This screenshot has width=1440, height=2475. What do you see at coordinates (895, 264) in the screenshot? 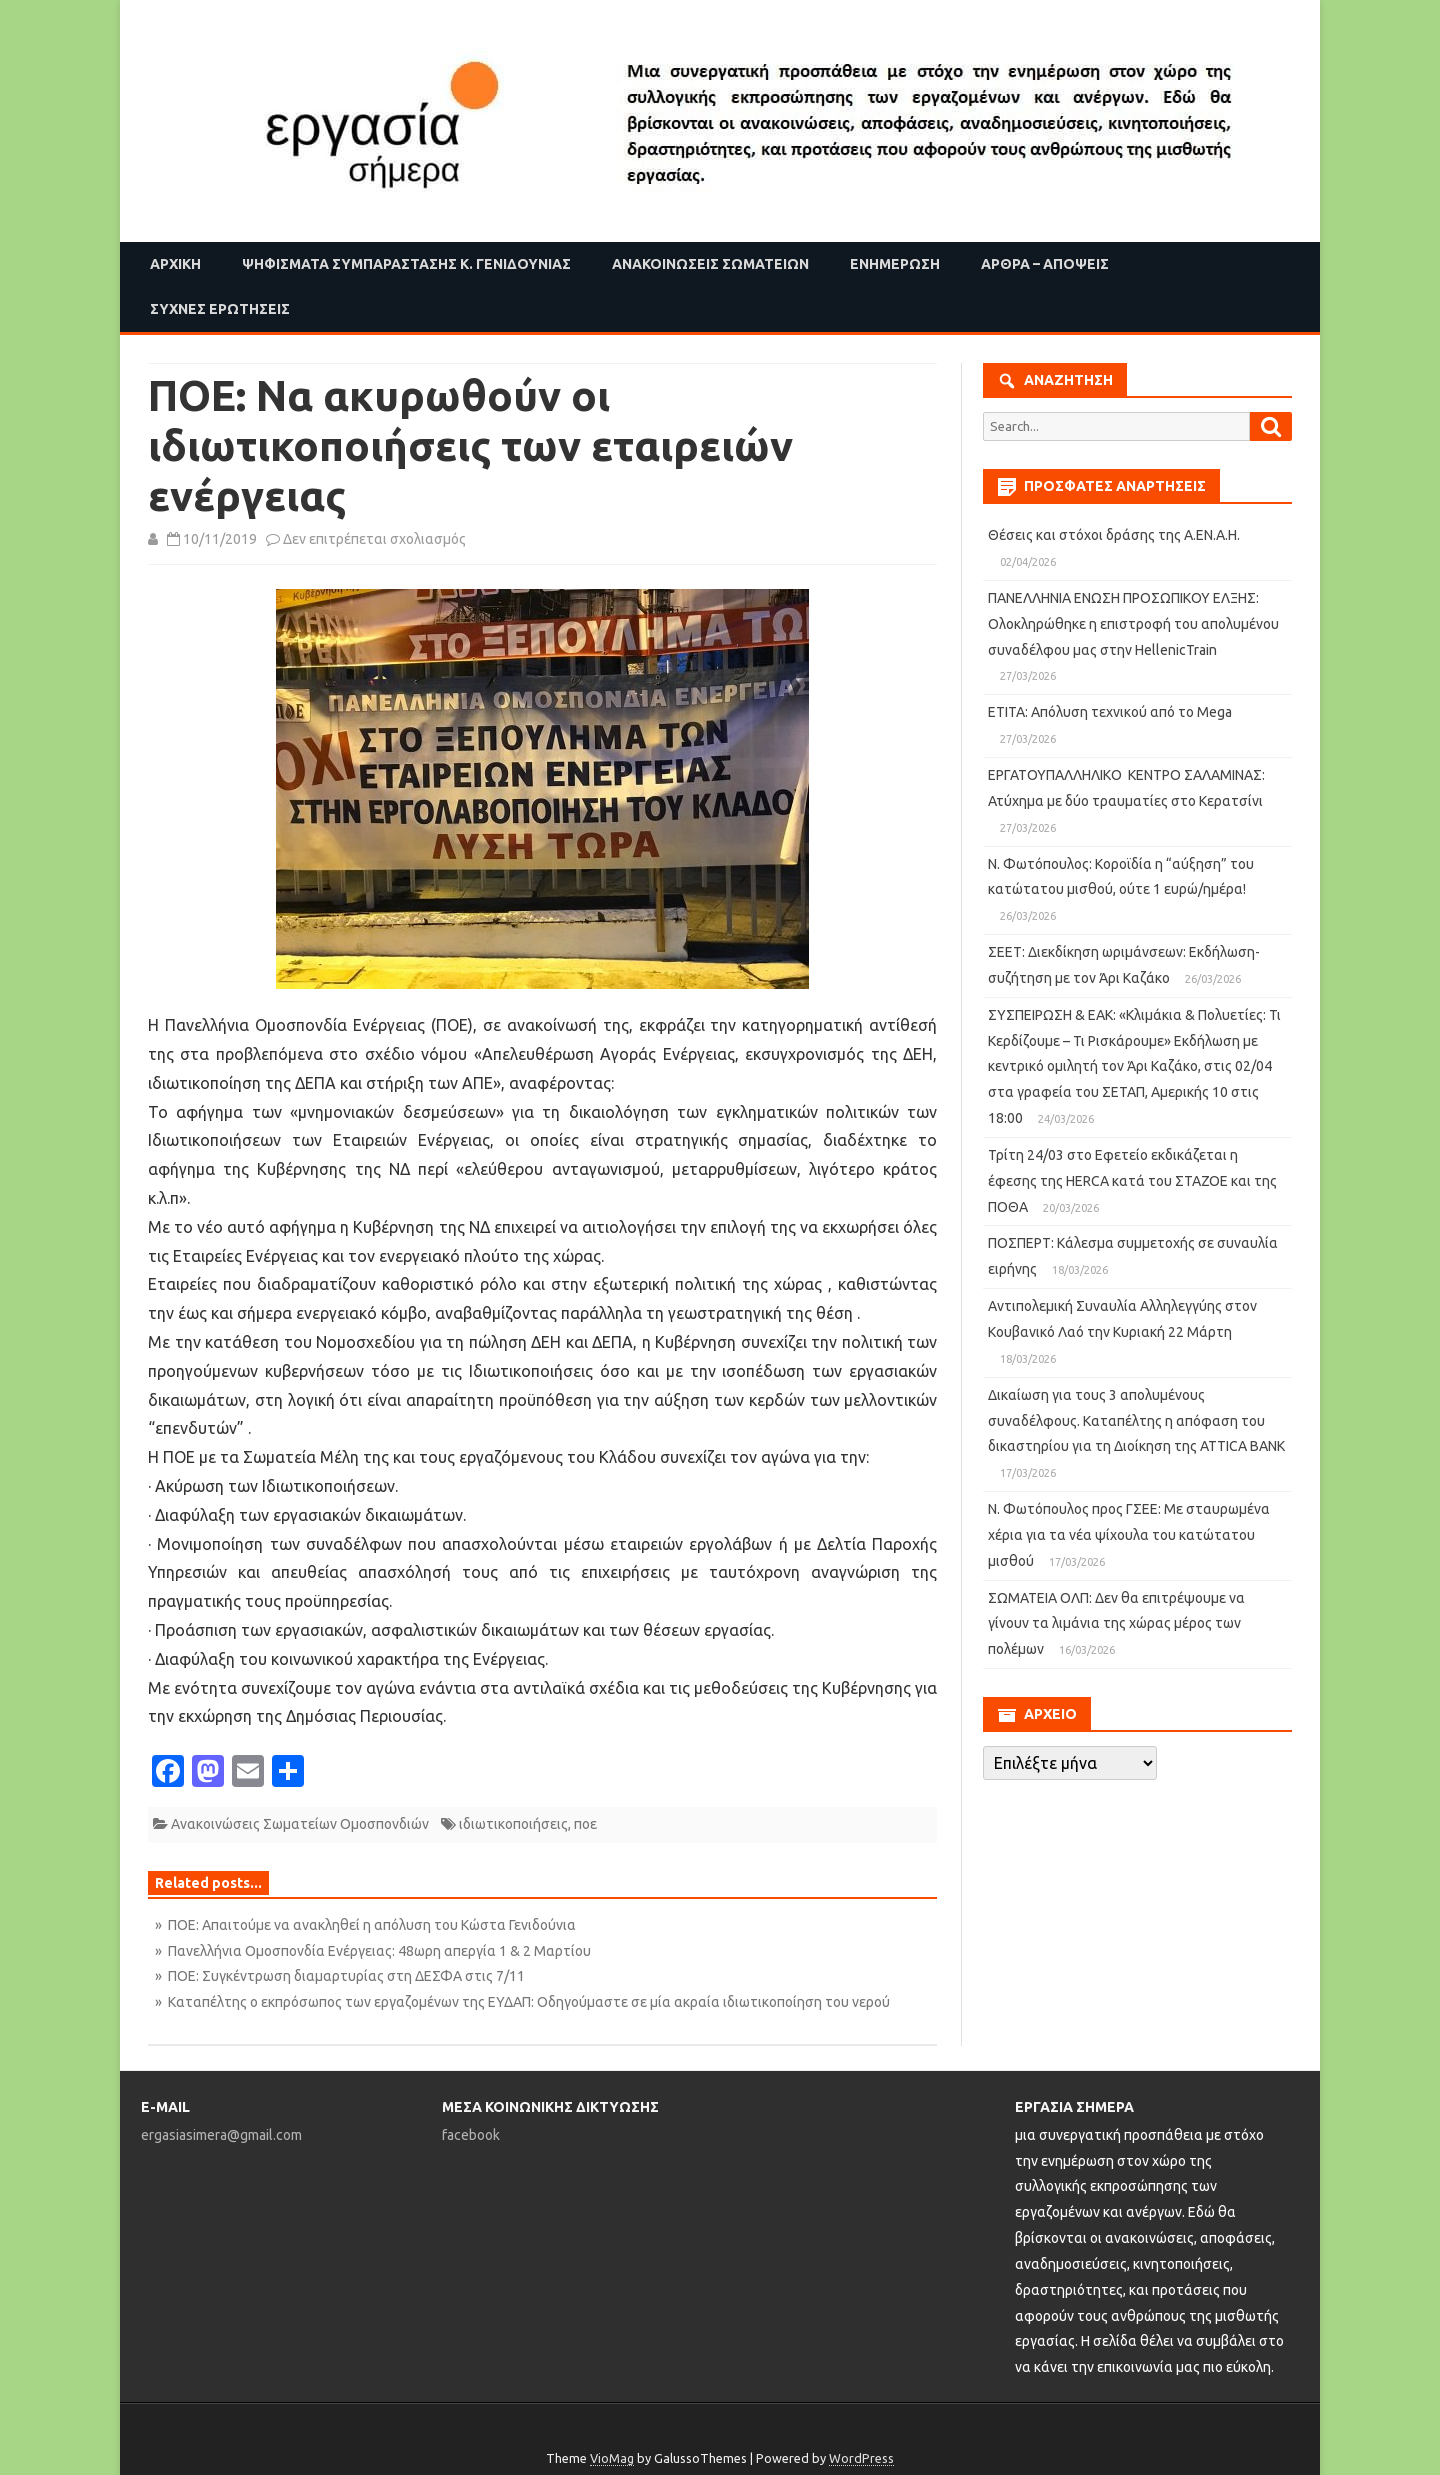
I see `Ενημέρωση` at bounding box center [895, 264].